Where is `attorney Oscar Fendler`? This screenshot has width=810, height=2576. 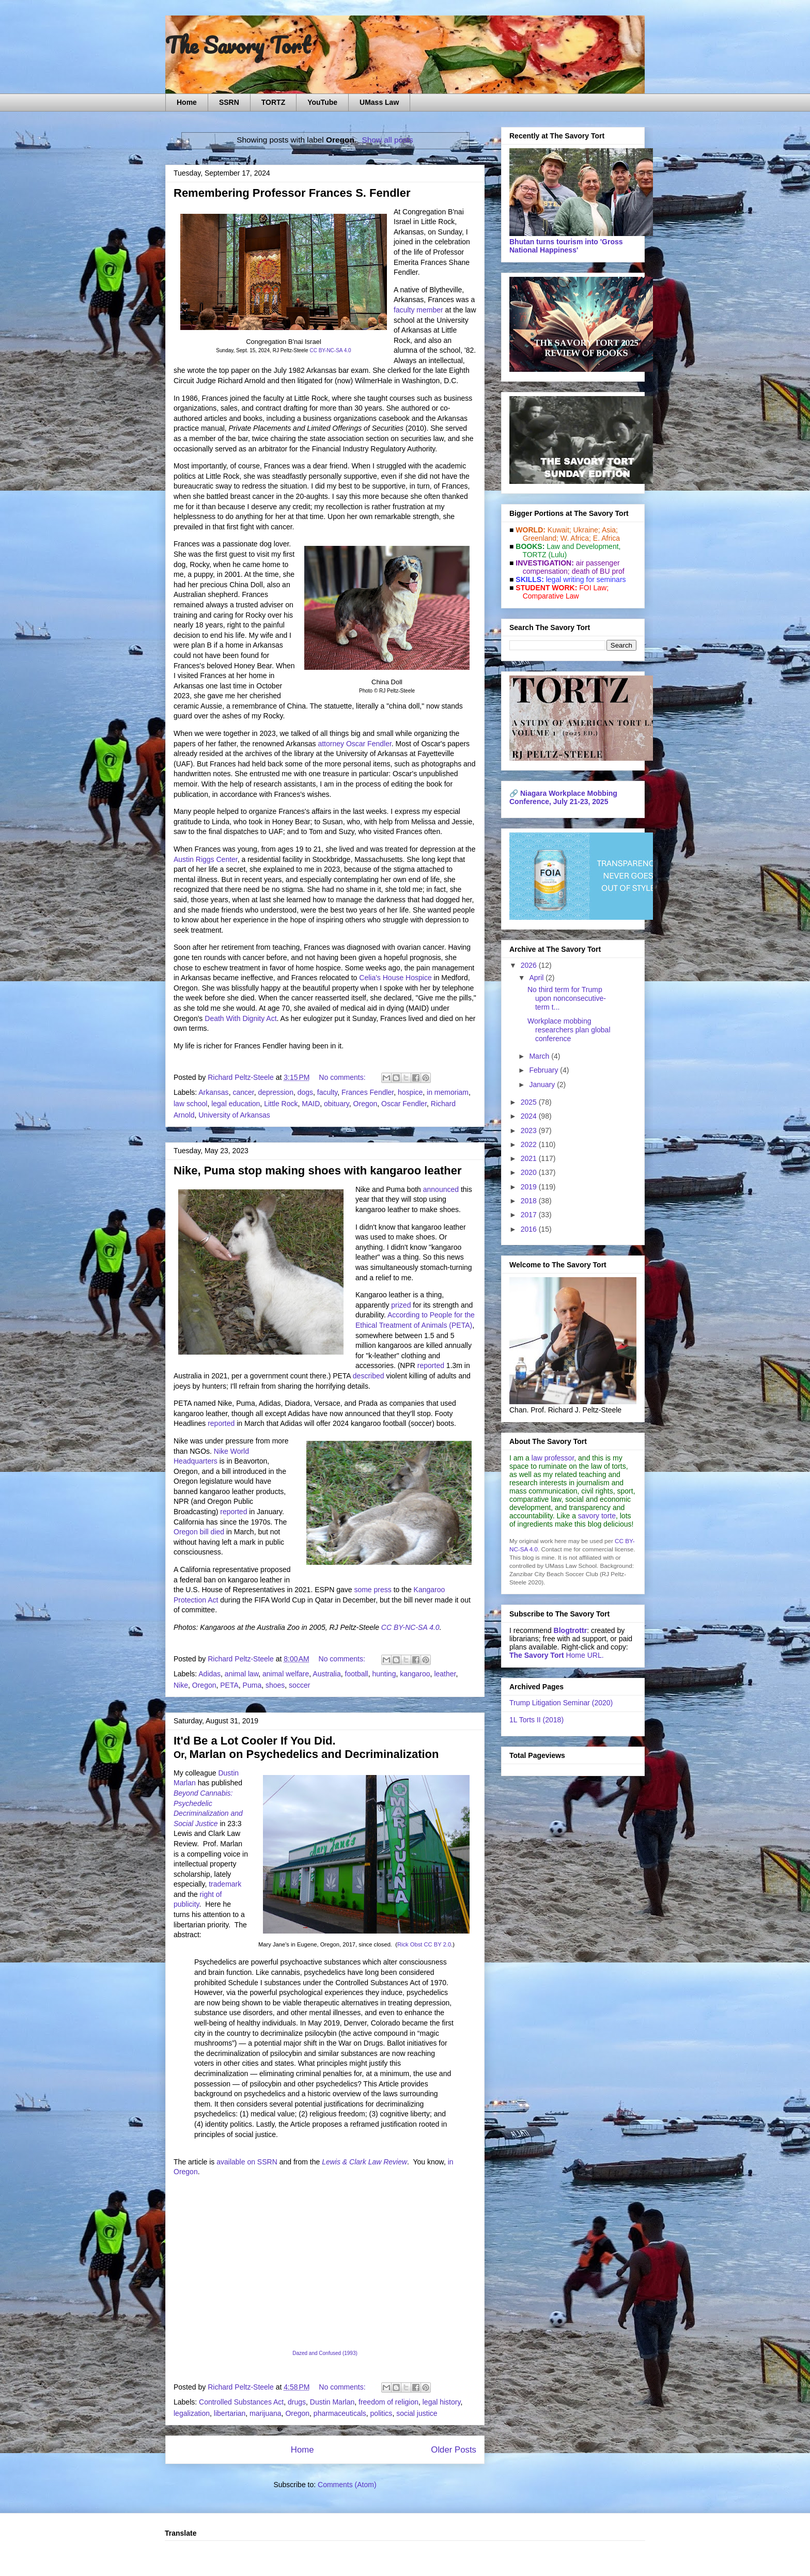
attorney Oscar Fendler is located at coordinates (354, 744).